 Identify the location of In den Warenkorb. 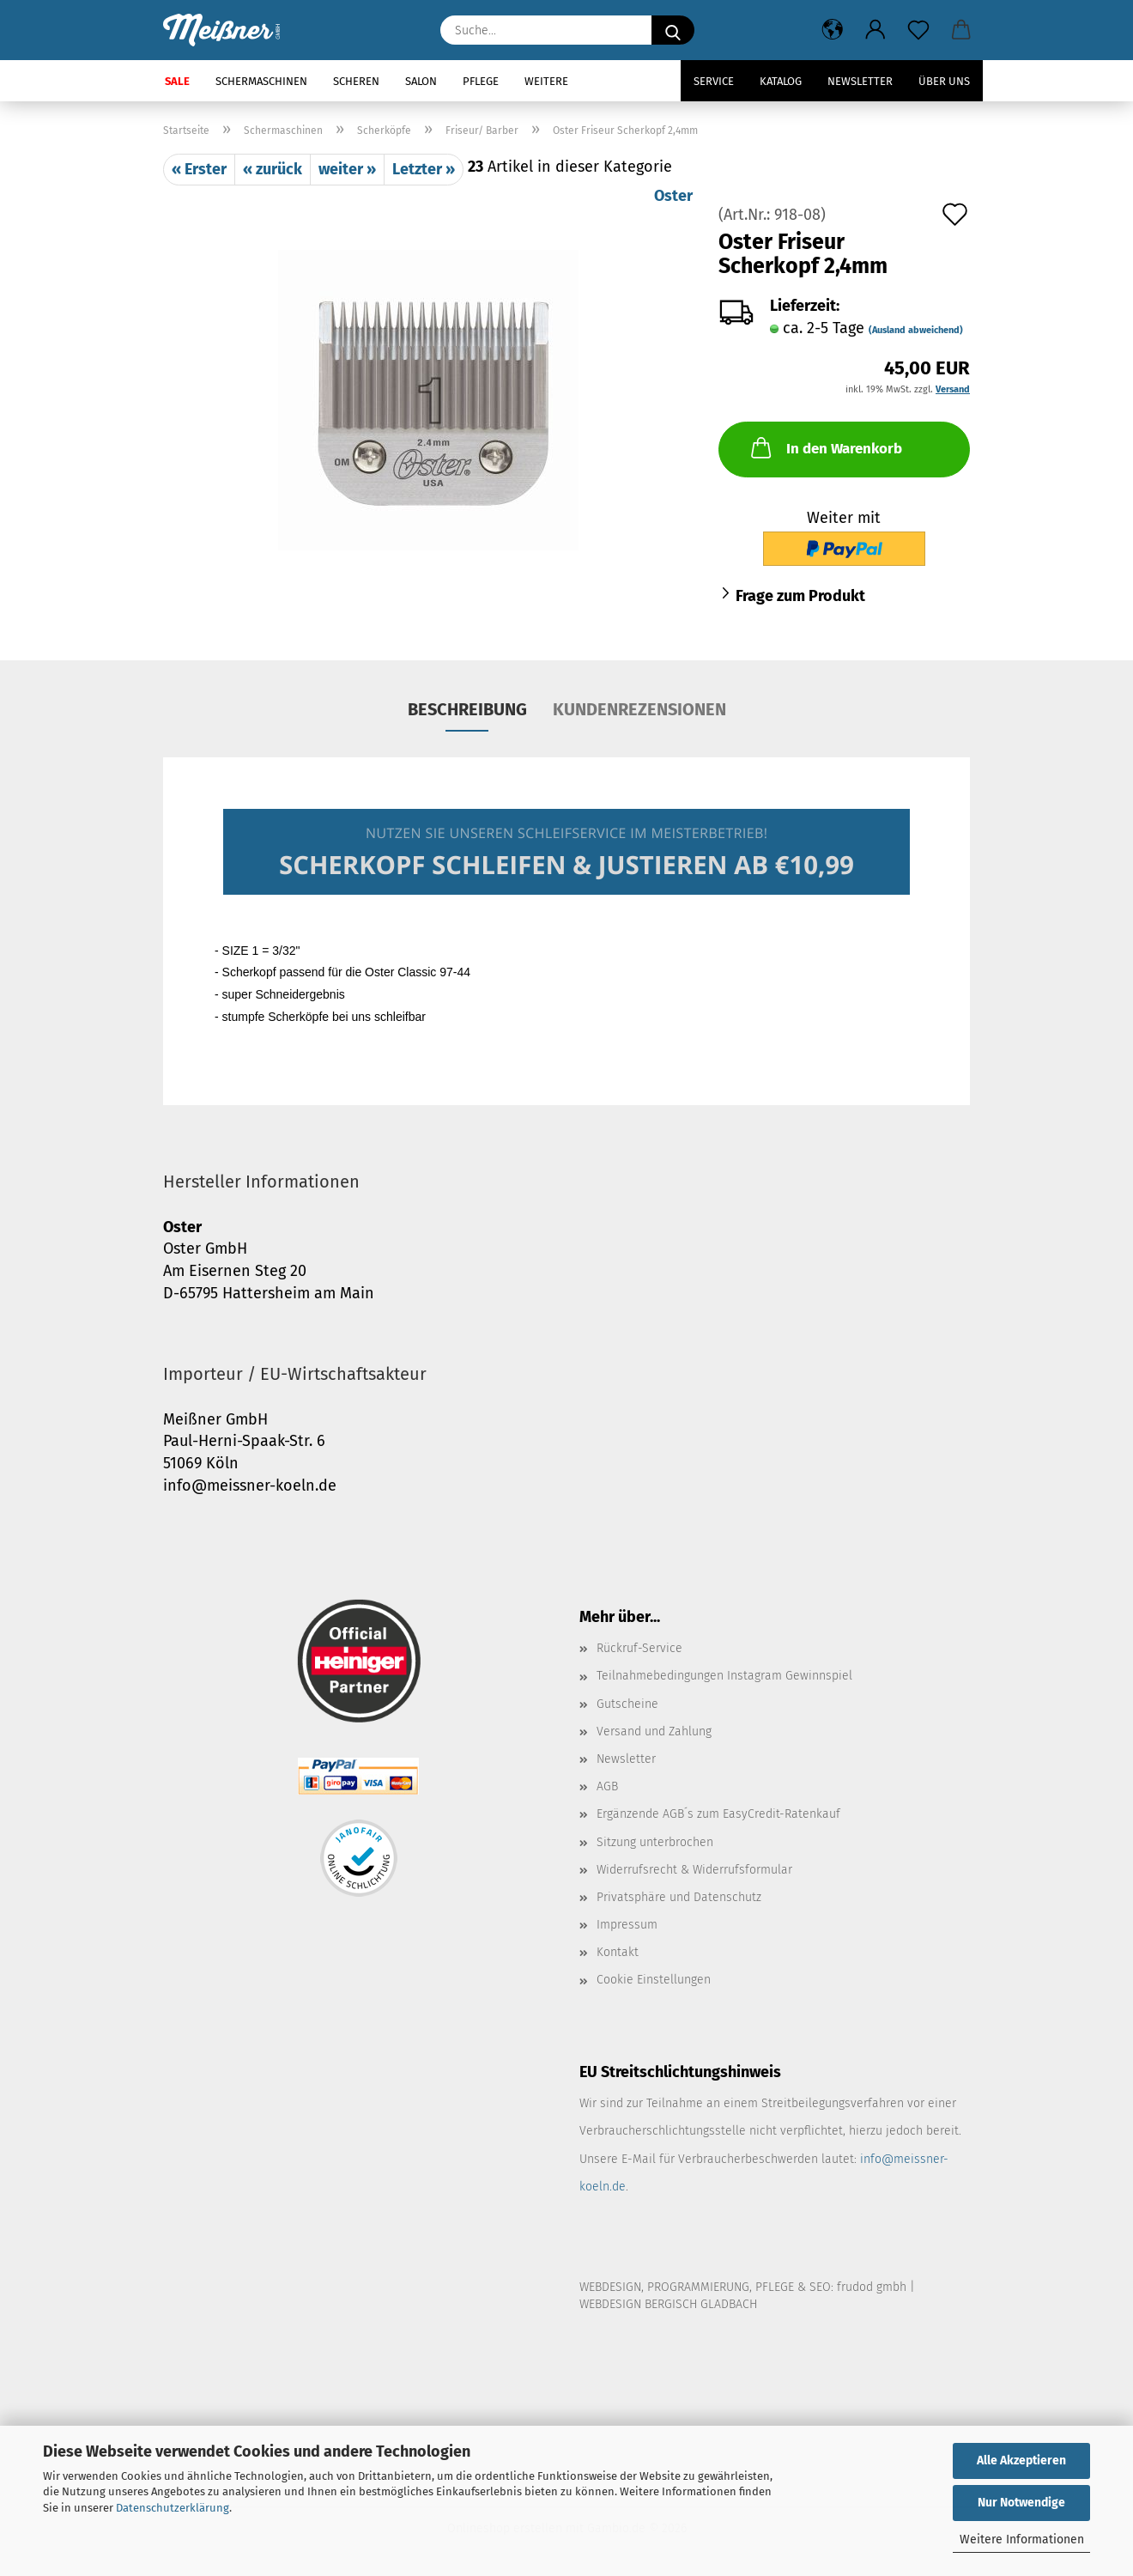
(825, 447).